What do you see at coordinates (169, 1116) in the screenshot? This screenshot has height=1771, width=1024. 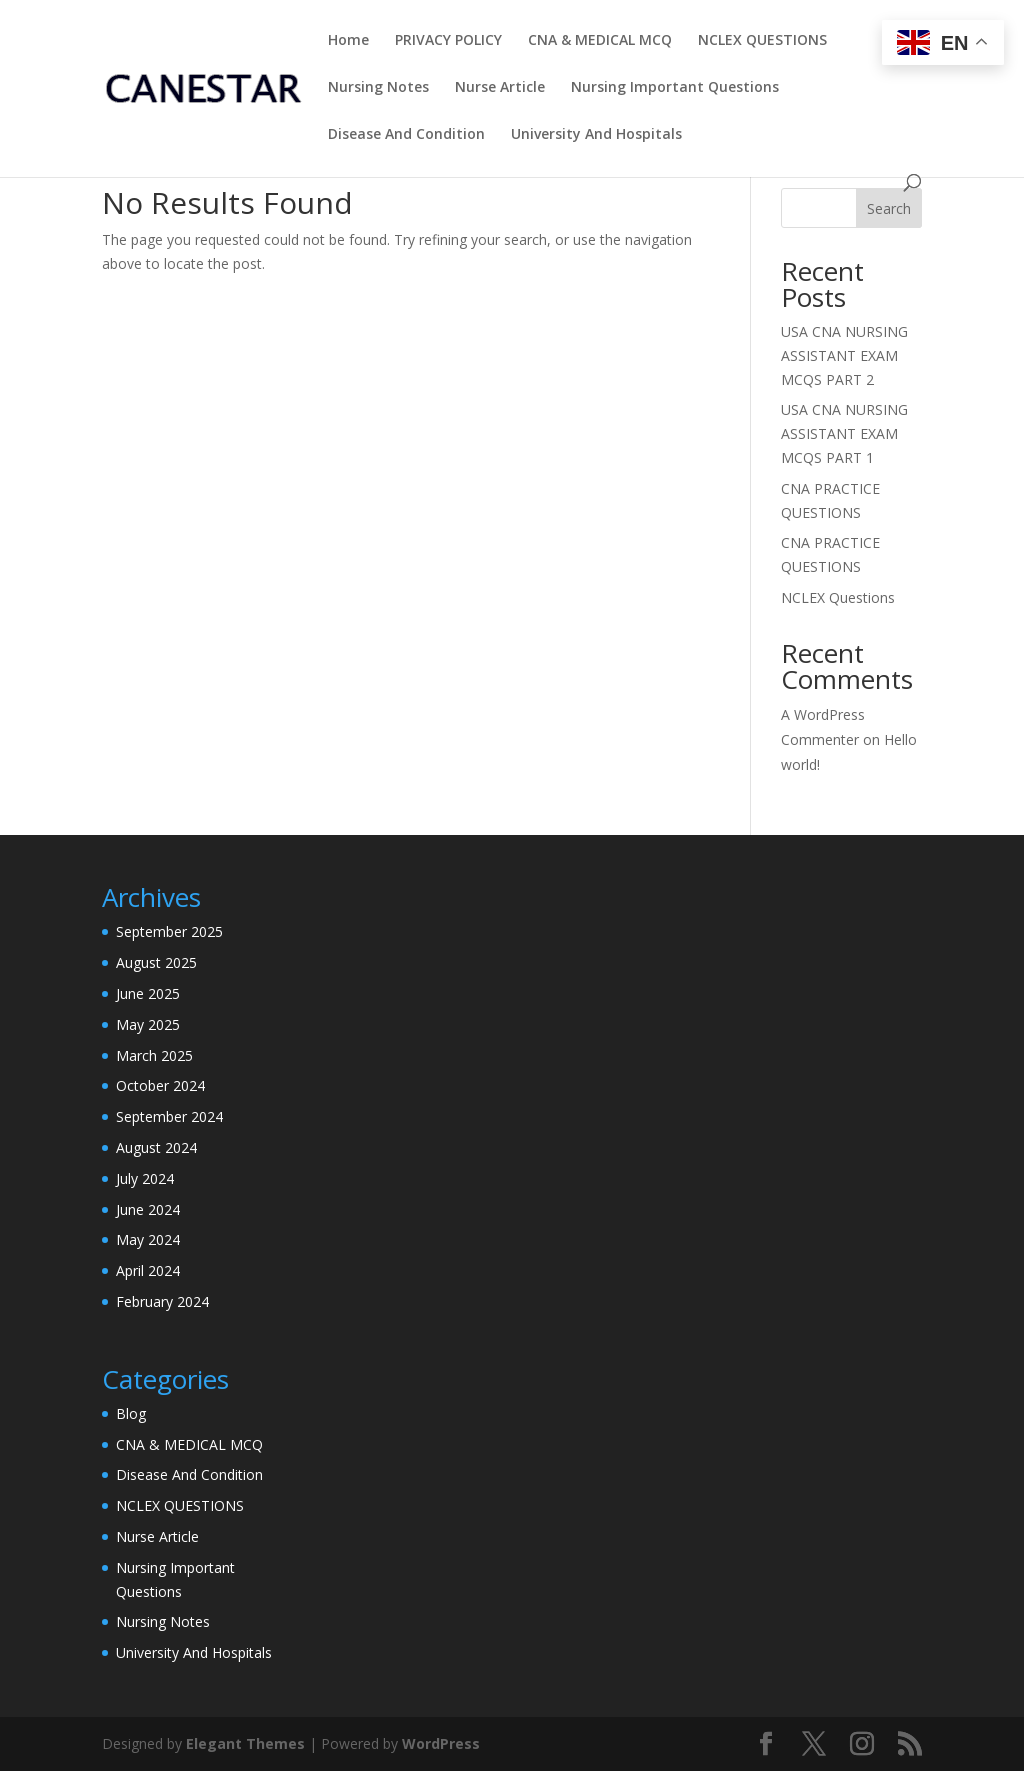 I see `September 2024` at bounding box center [169, 1116].